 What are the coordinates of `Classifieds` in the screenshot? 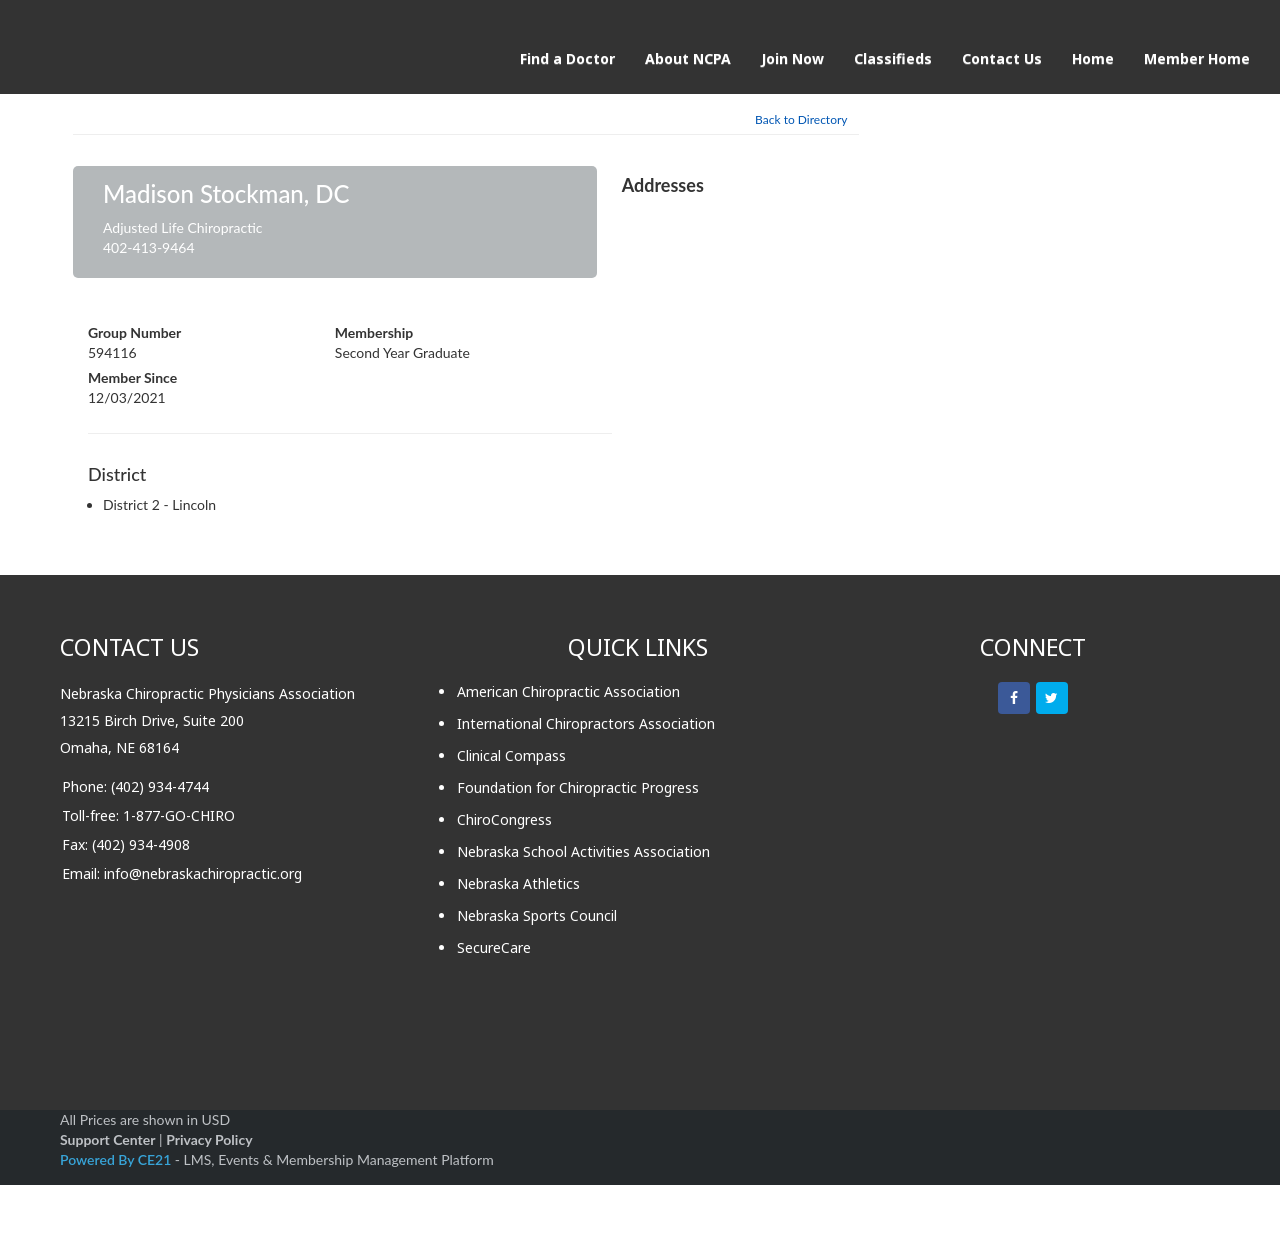 It's located at (893, 58).